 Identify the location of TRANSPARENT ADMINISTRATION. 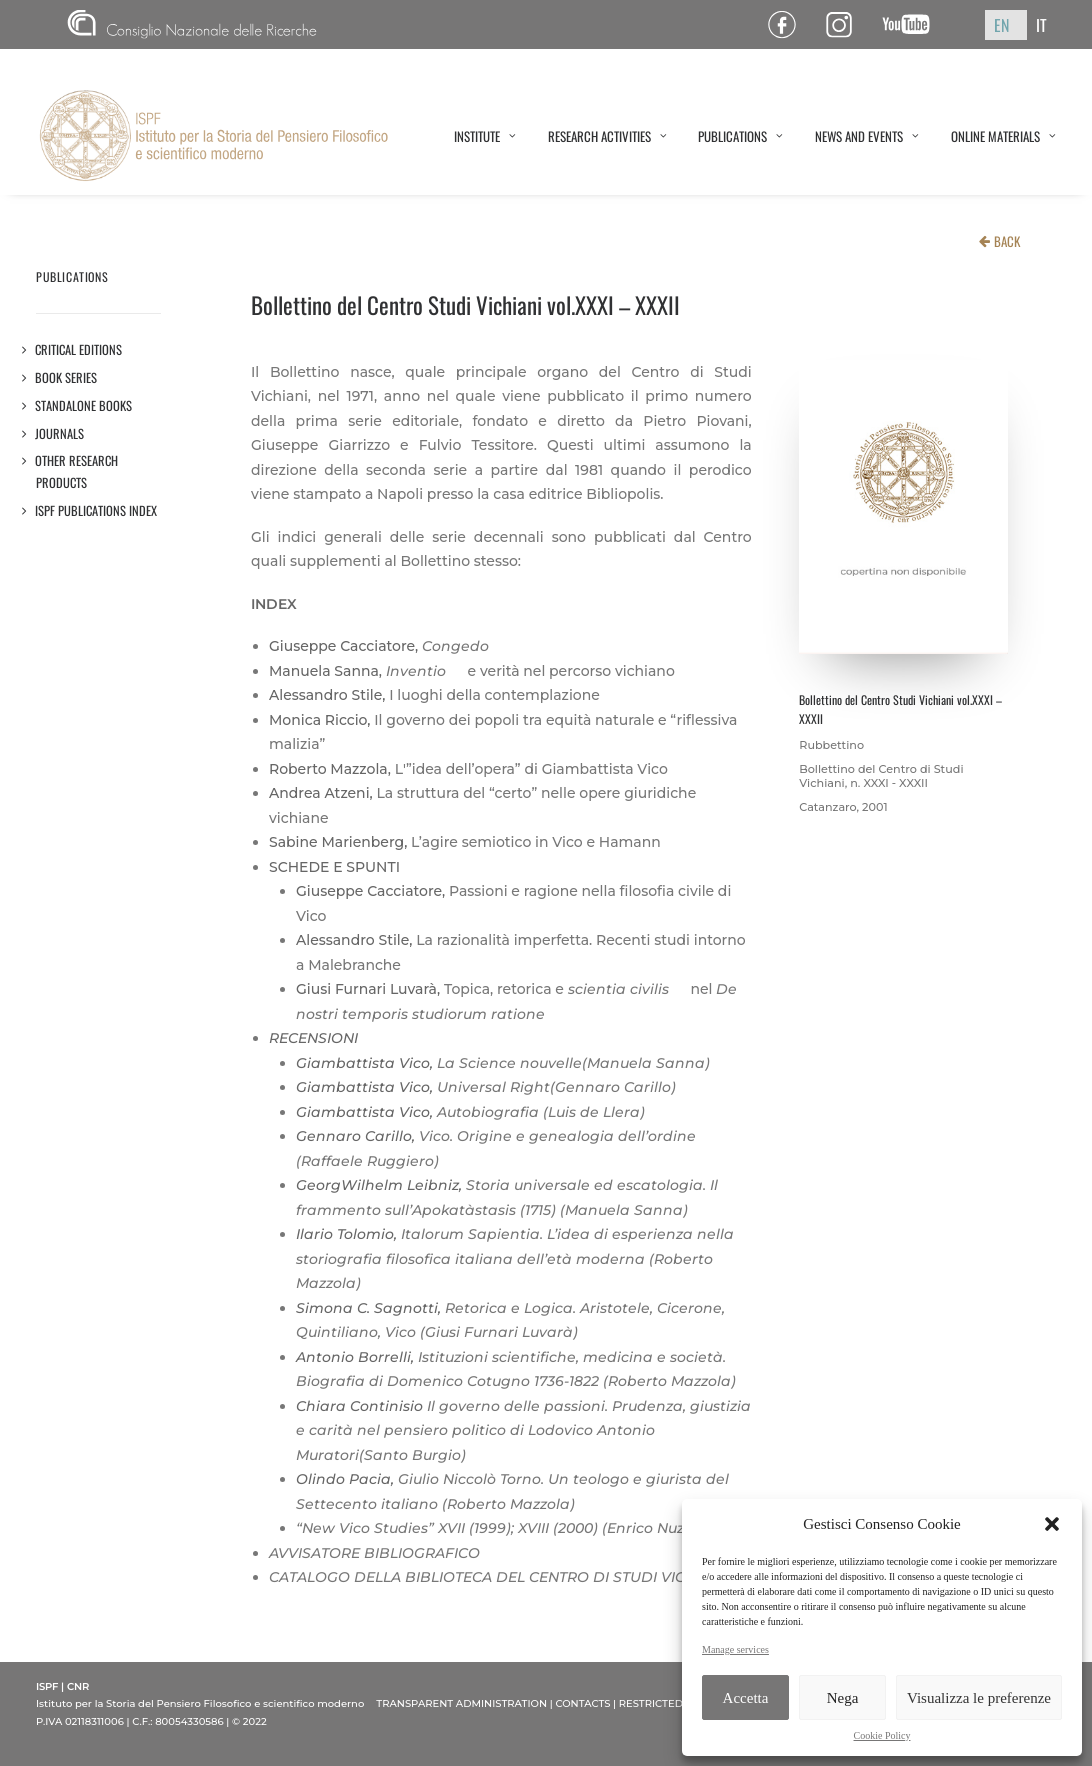
(461, 1703).